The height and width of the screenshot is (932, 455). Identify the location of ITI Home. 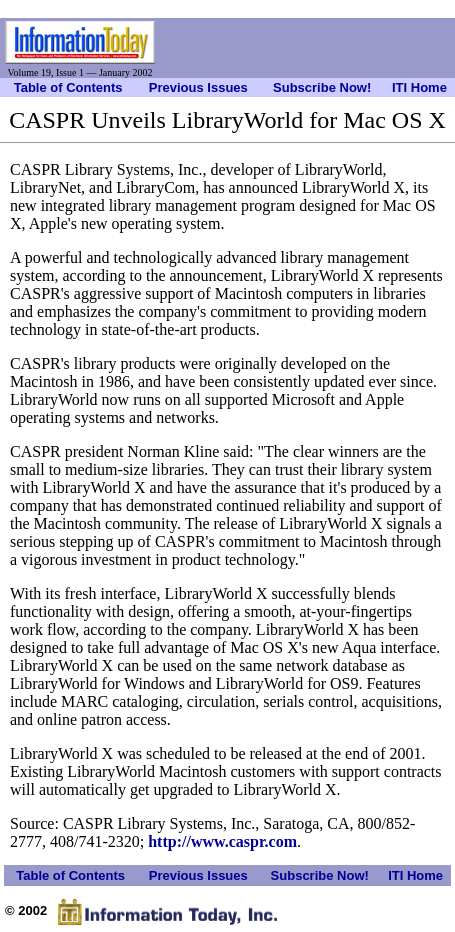
(419, 87).